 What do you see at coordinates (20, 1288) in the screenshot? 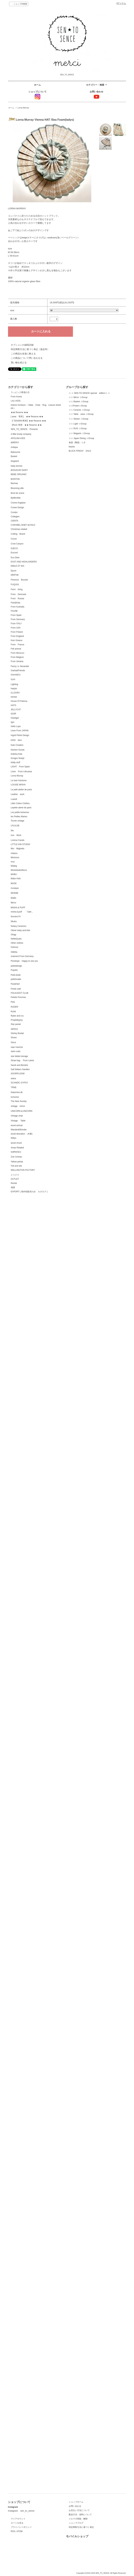
I see `Le train frantome` at bounding box center [20, 1288].